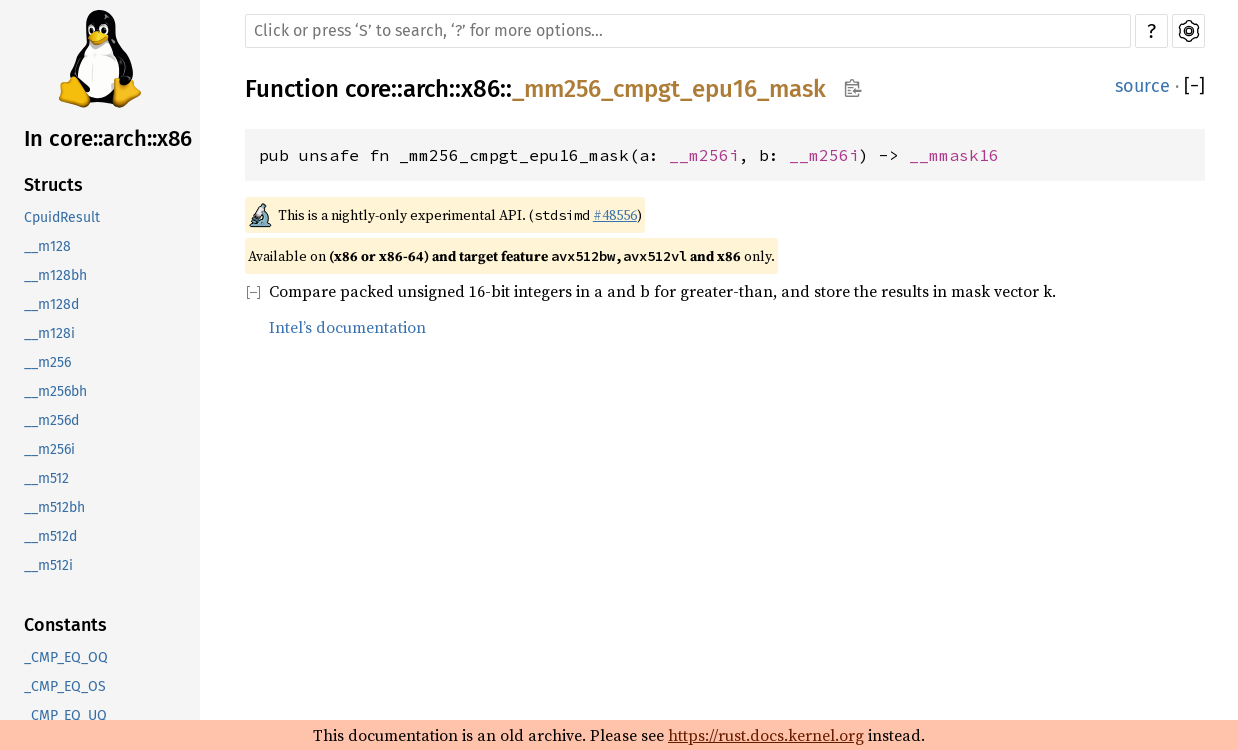 The width and height of the screenshot is (1238, 750). Describe the element at coordinates (51, 420) in the screenshot. I see `__m256d` at that location.